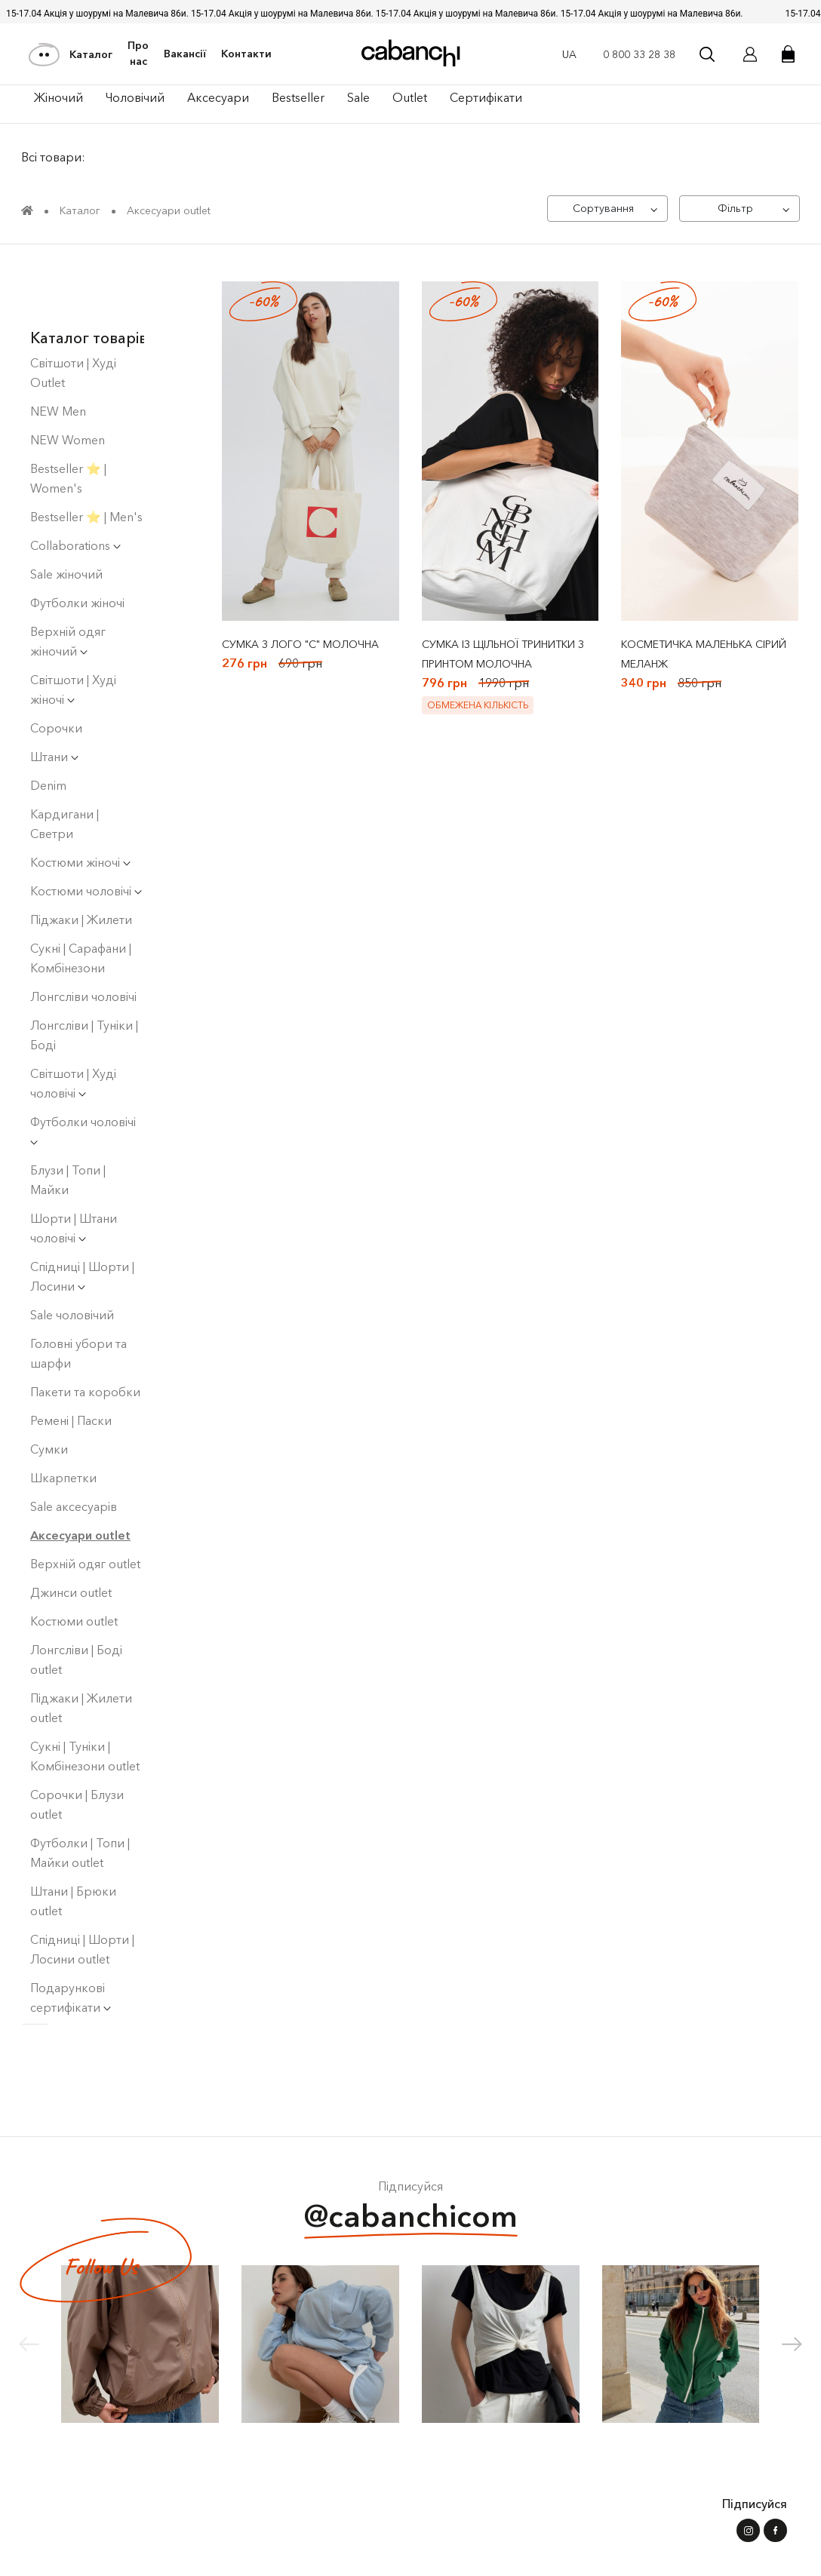  What do you see at coordinates (78, 1298) in the screenshot?
I see `Головні убори та шарфи` at bounding box center [78, 1298].